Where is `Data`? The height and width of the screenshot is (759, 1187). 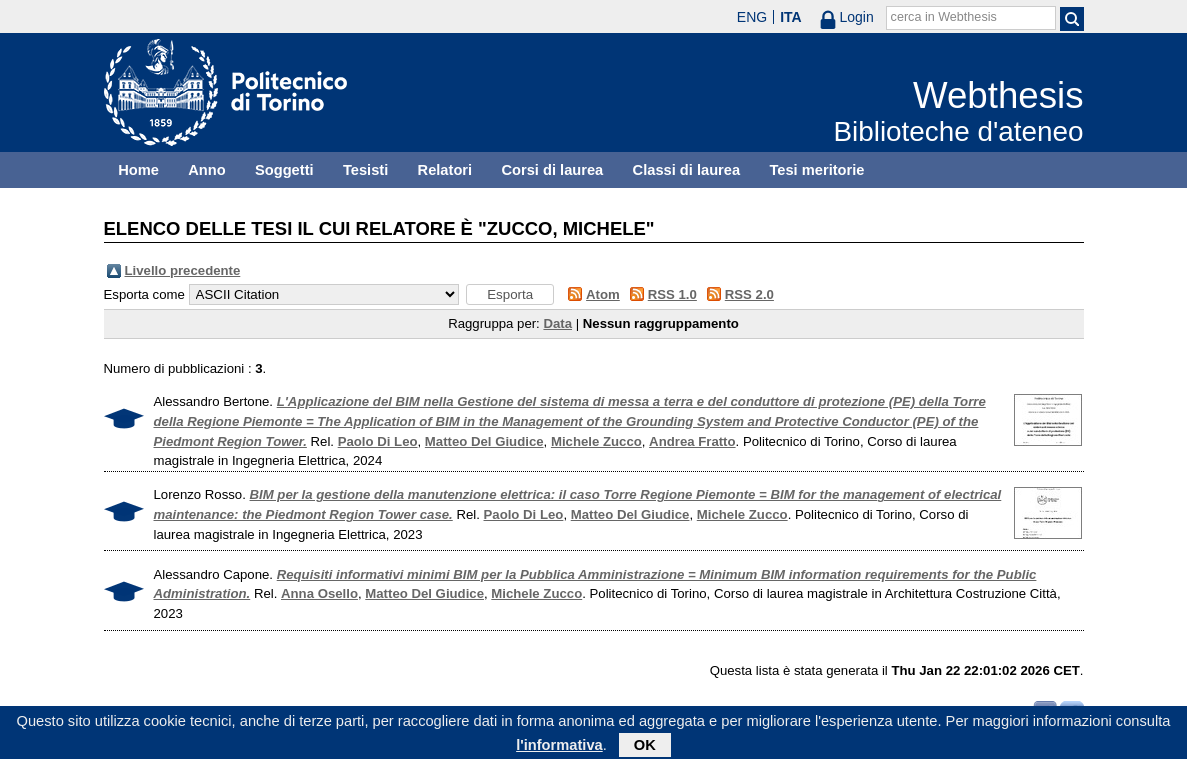 Data is located at coordinates (557, 323).